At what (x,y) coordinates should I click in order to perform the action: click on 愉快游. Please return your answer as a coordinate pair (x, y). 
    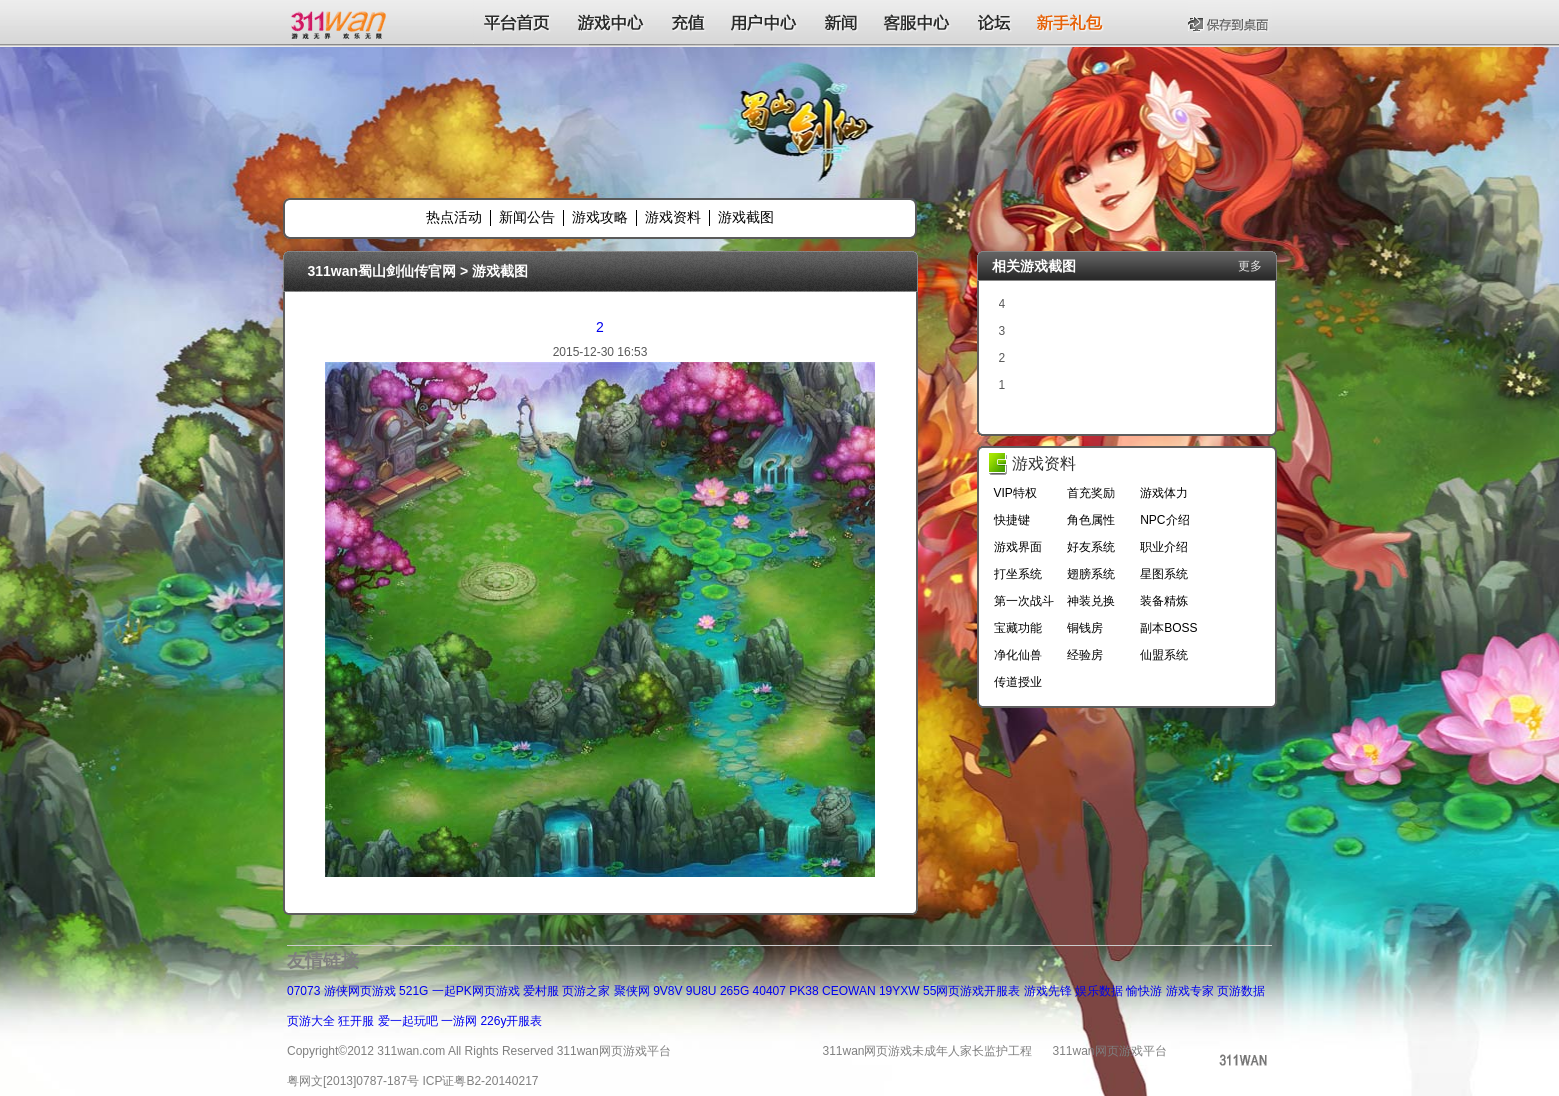
    Looking at the image, I should click on (1144, 991).